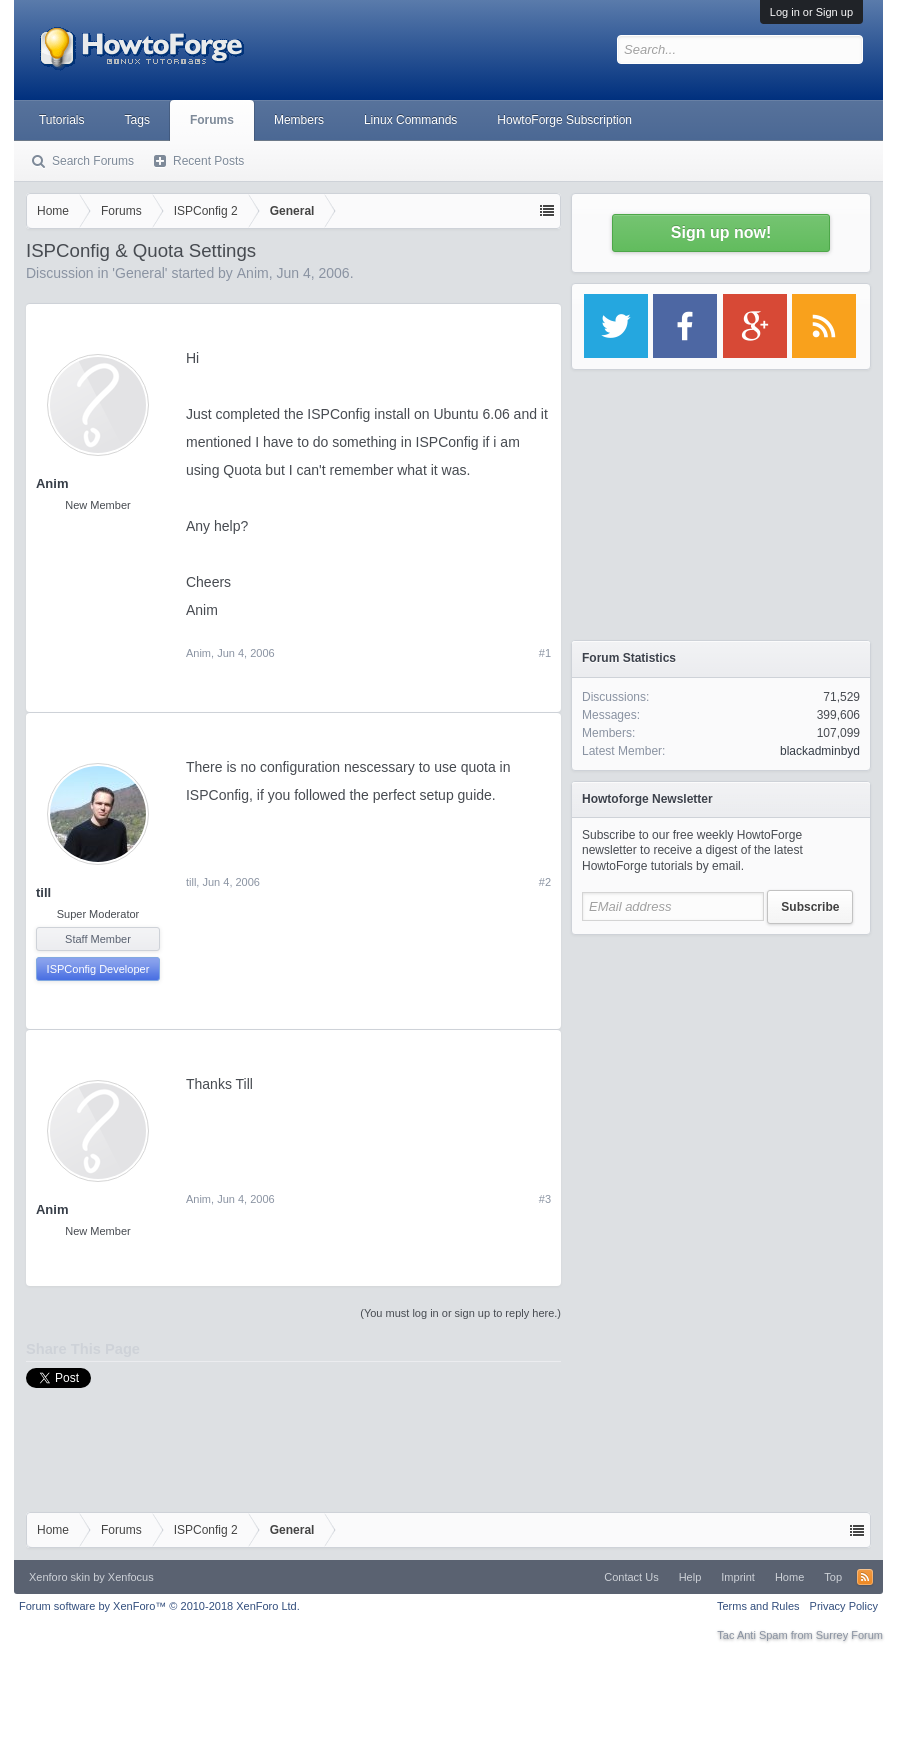  What do you see at coordinates (545, 882) in the screenshot?
I see `#2` at bounding box center [545, 882].